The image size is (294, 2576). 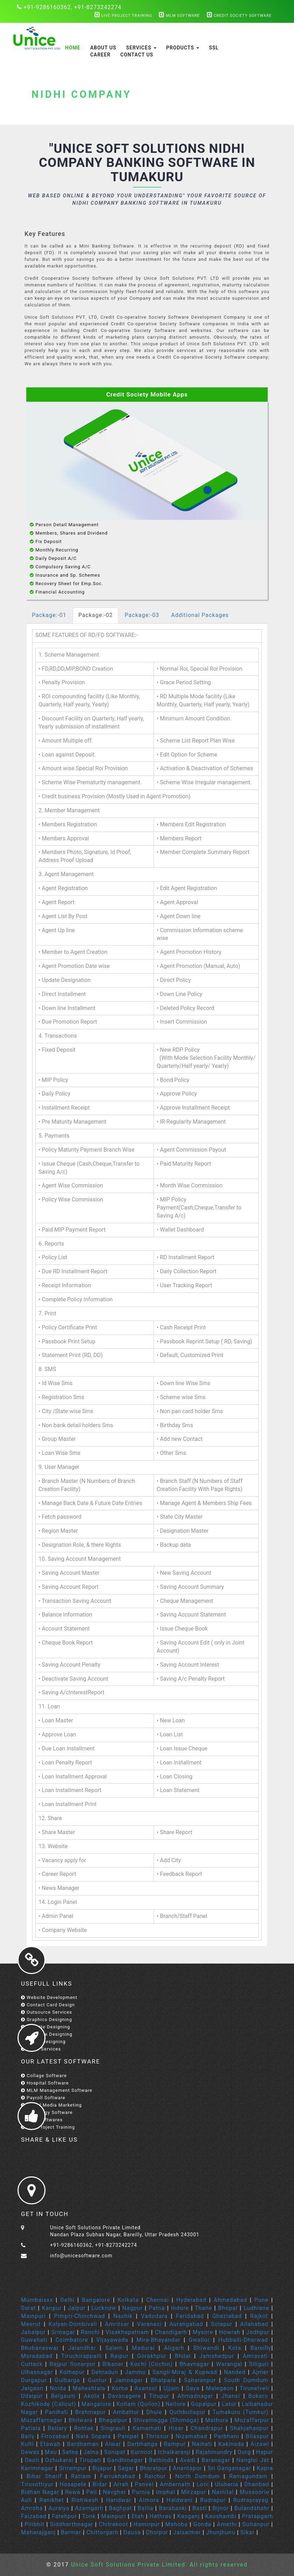 What do you see at coordinates (41, 2420) in the screenshot?
I see `Muzaffarnagar` at bounding box center [41, 2420].